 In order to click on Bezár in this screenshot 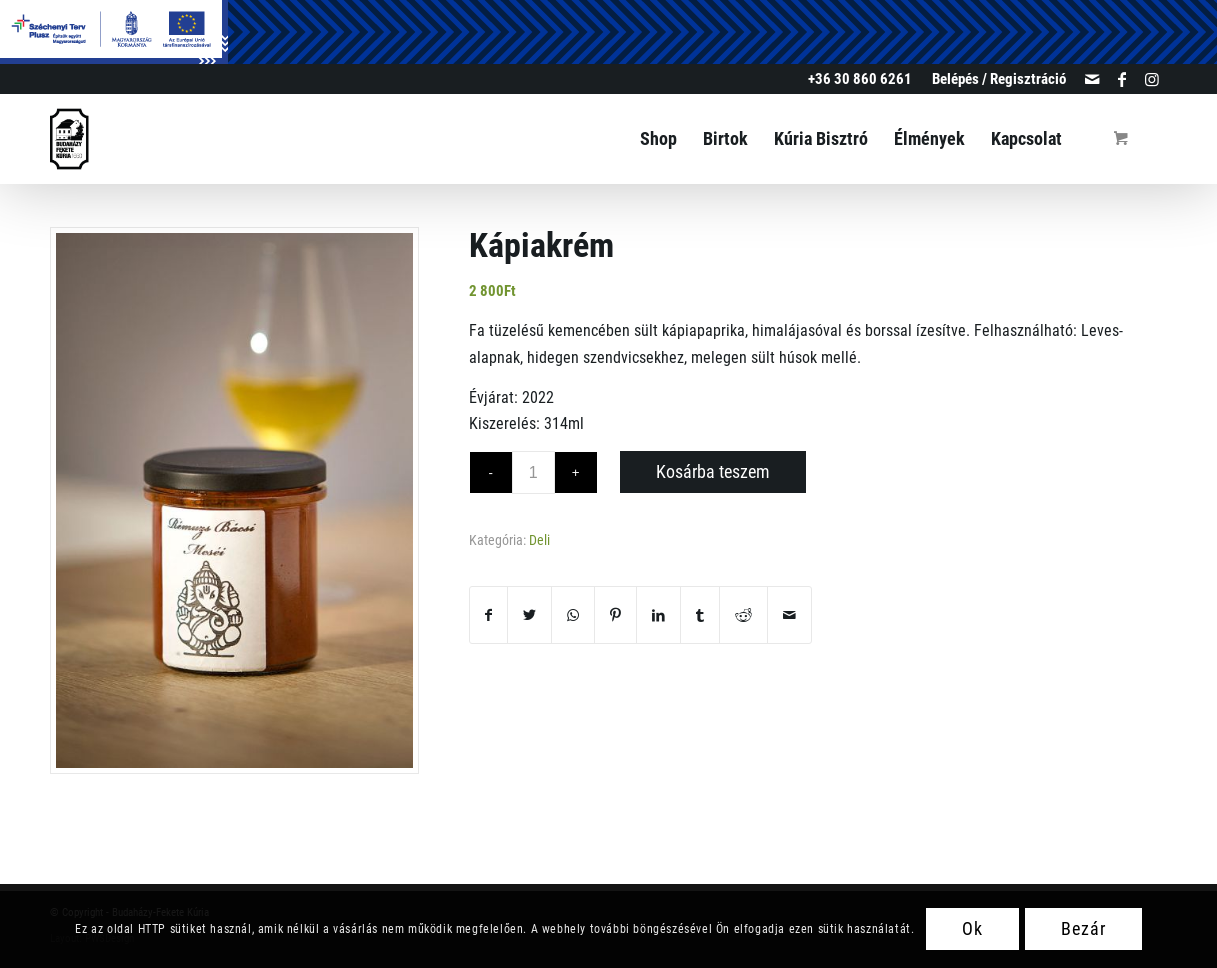, I will do `click(1083, 928)`.